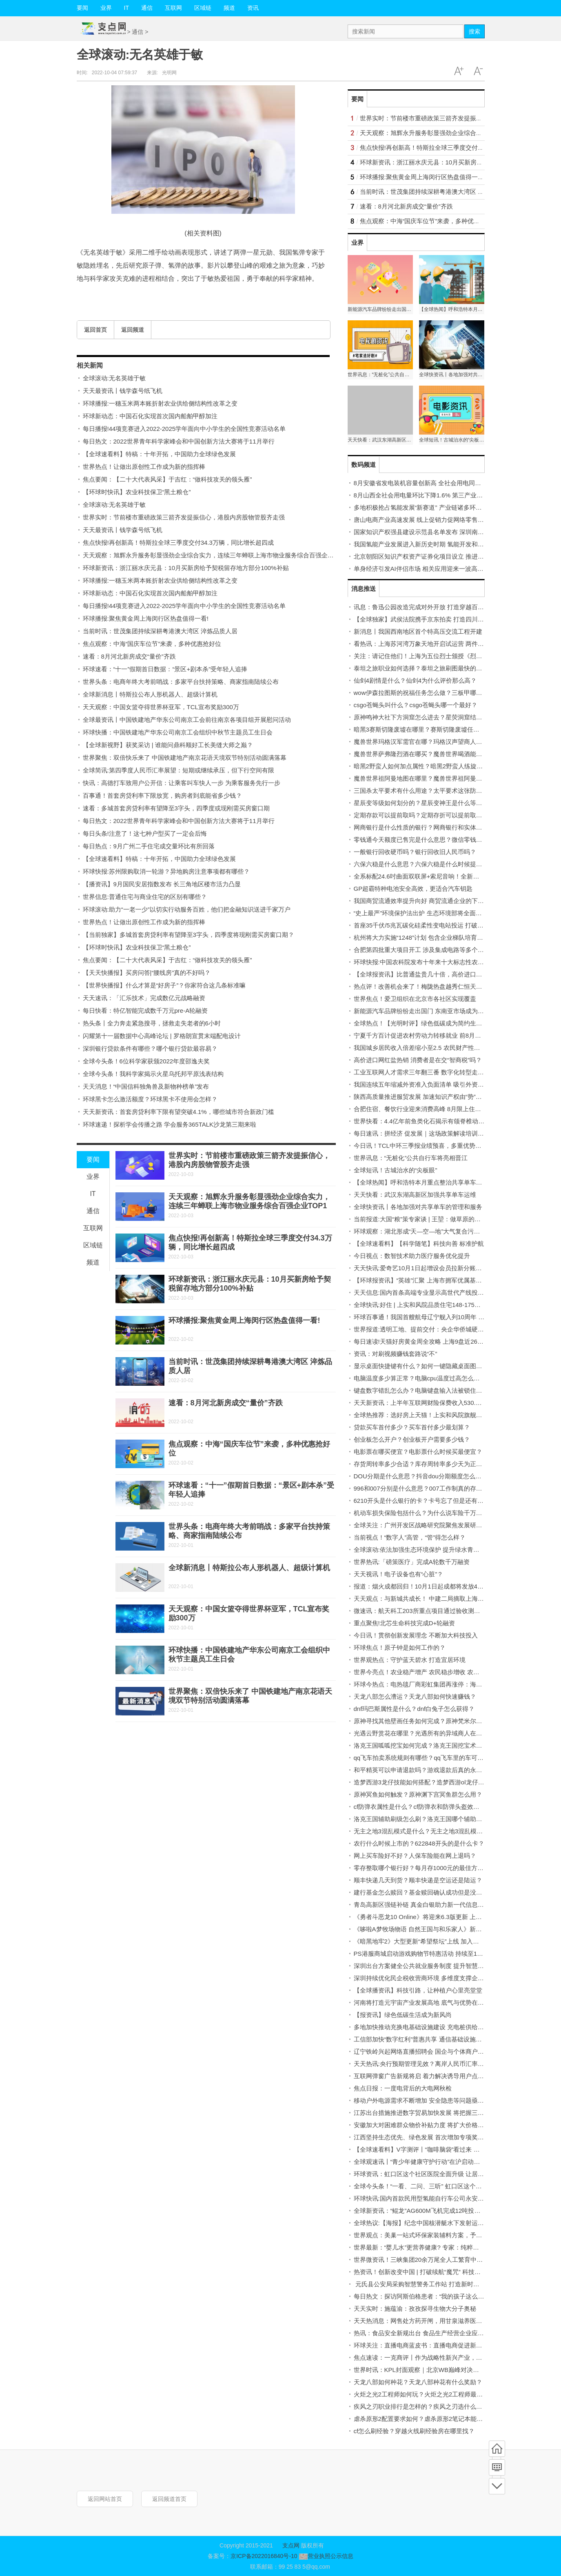 This screenshot has width=561, height=2576. I want to click on 全球热点！【光明时评】绿色低碳成为简约生活关键词, so click(427, 1023).